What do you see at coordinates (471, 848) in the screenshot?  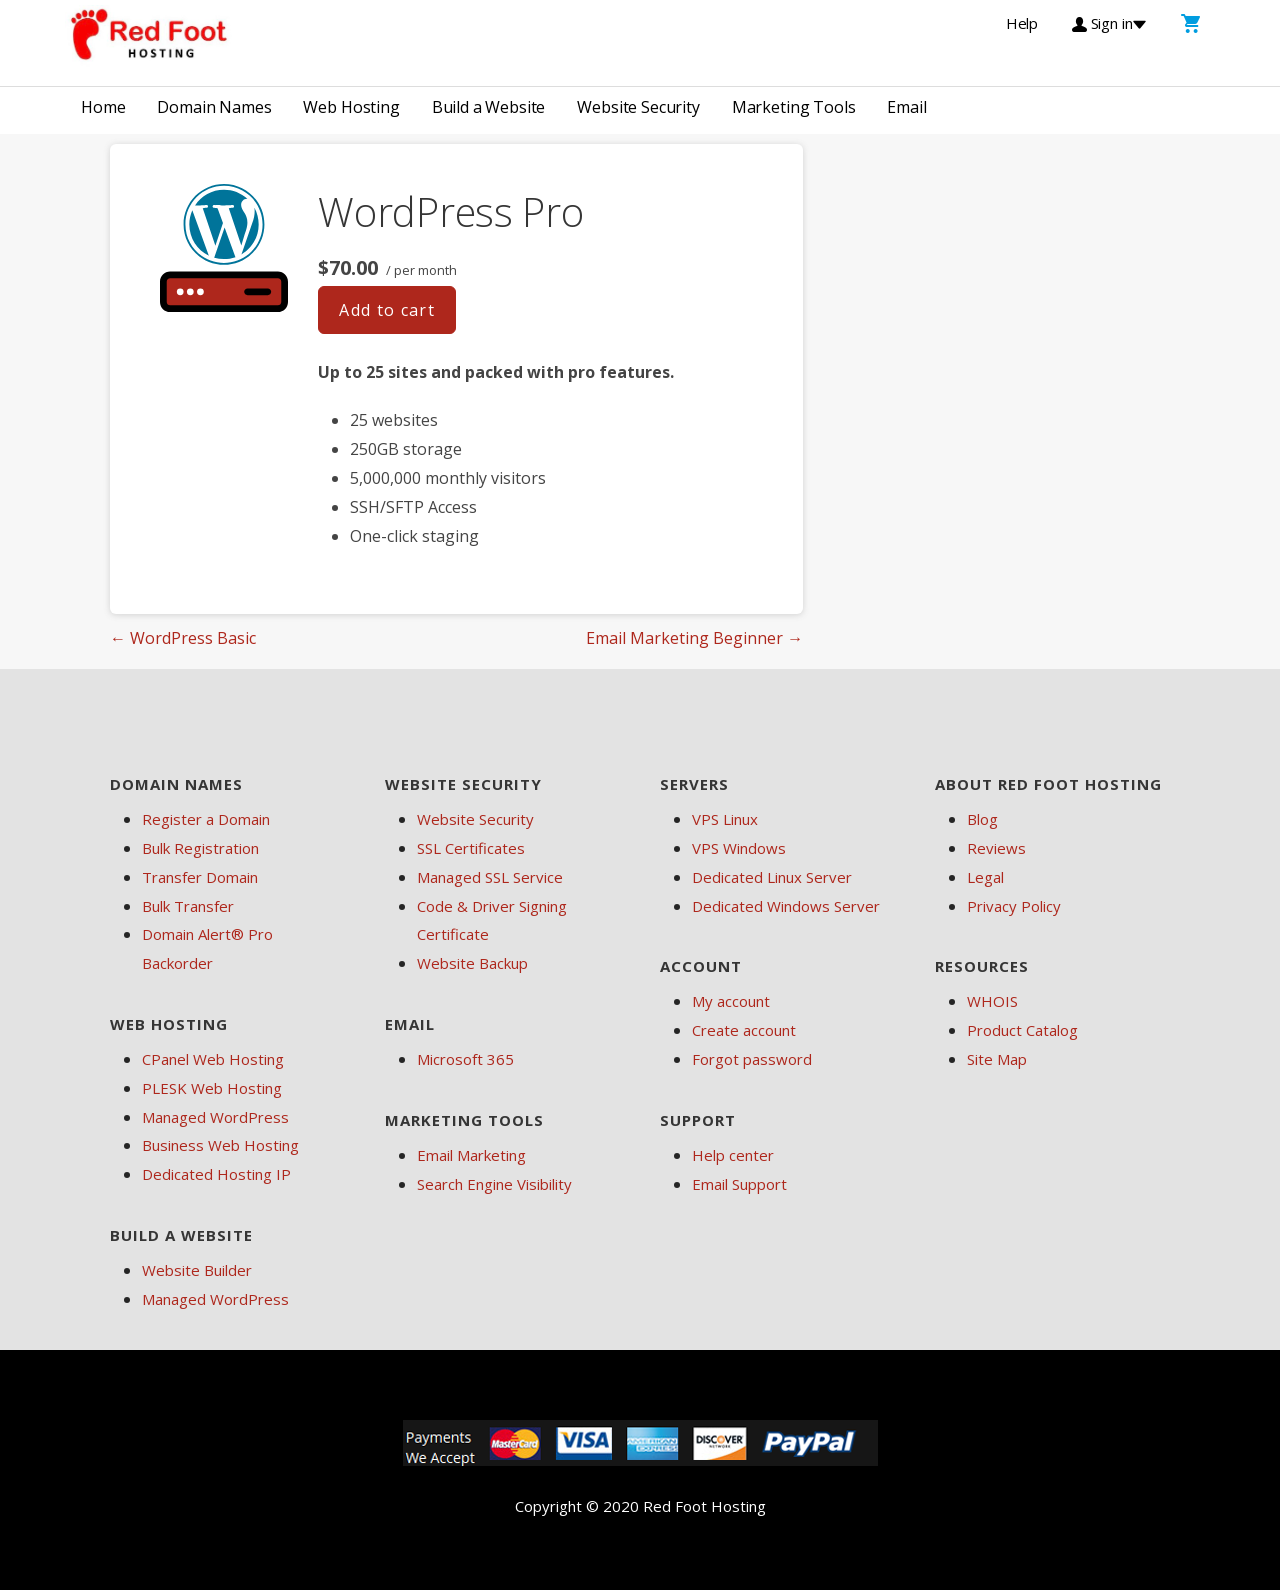 I see `SSL Certificates` at bounding box center [471, 848].